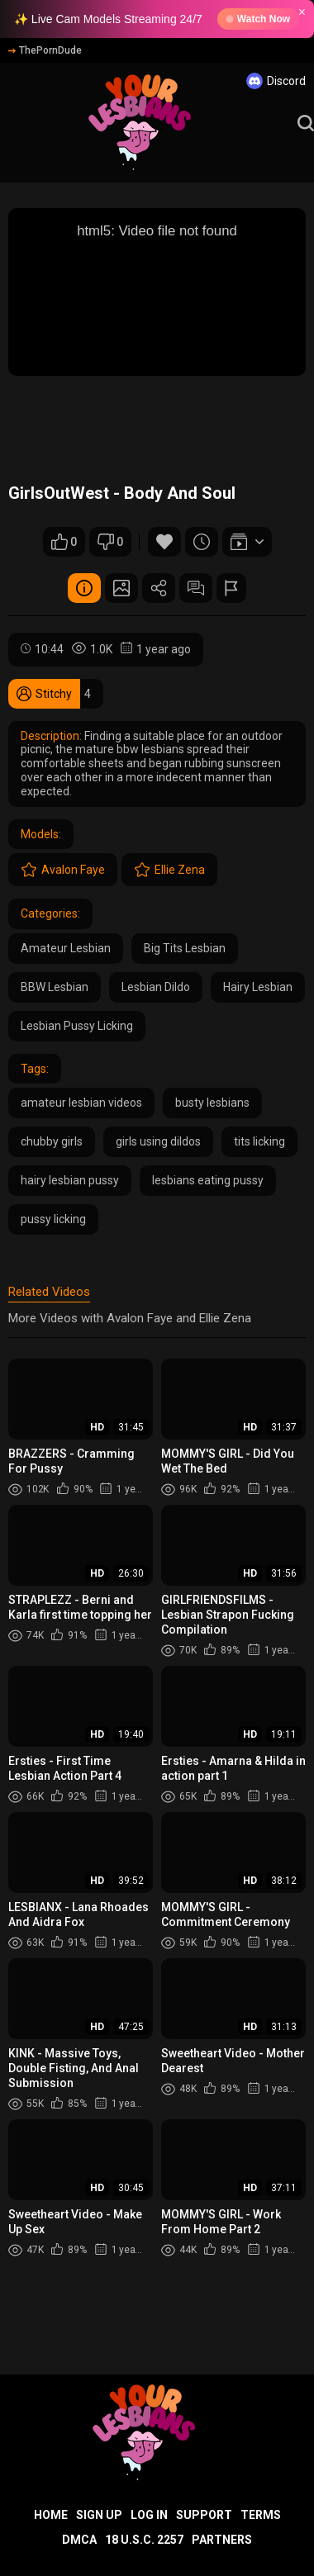 Image resolution: width=314 pixels, height=2576 pixels. What do you see at coordinates (53, 1219) in the screenshot?
I see `pussy licking` at bounding box center [53, 1219].